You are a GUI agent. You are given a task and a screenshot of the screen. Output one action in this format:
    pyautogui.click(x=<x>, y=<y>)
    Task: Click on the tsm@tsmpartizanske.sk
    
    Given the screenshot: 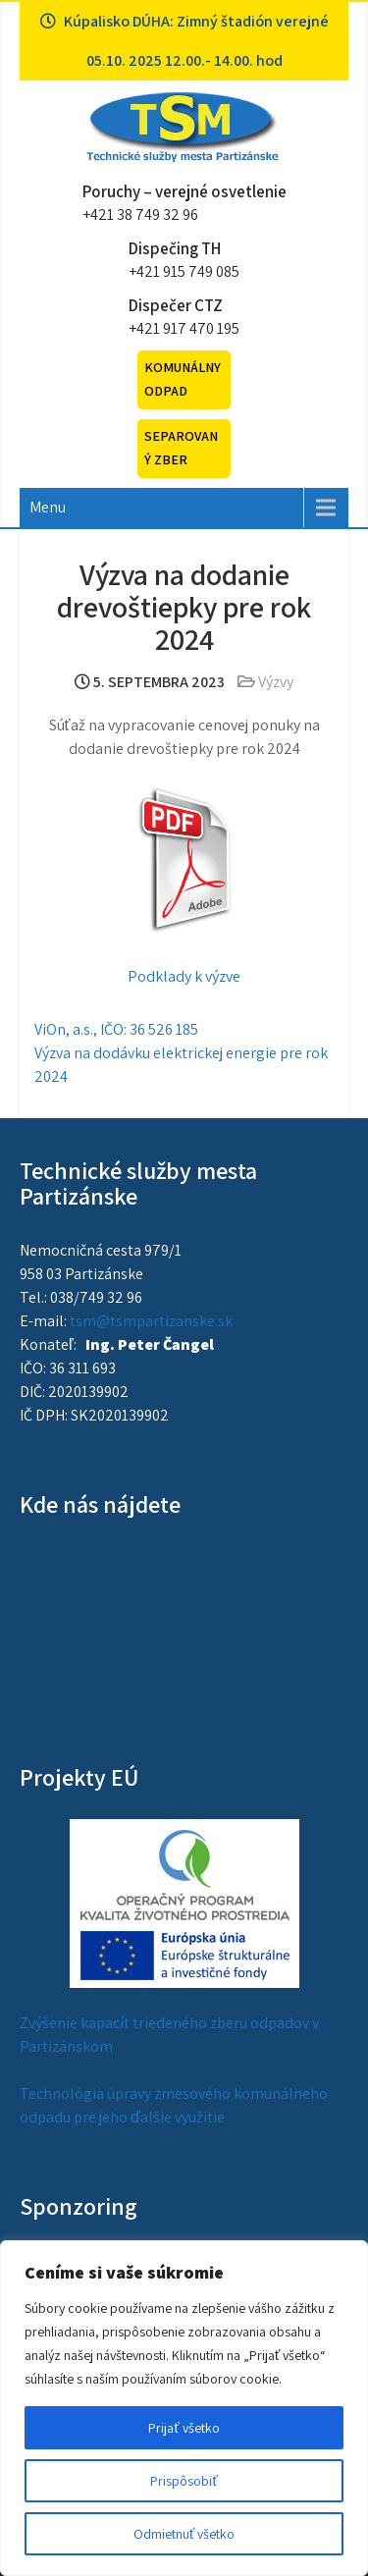 What is the action you would take?
    pyautogui.click(x=151, y=1321)
    